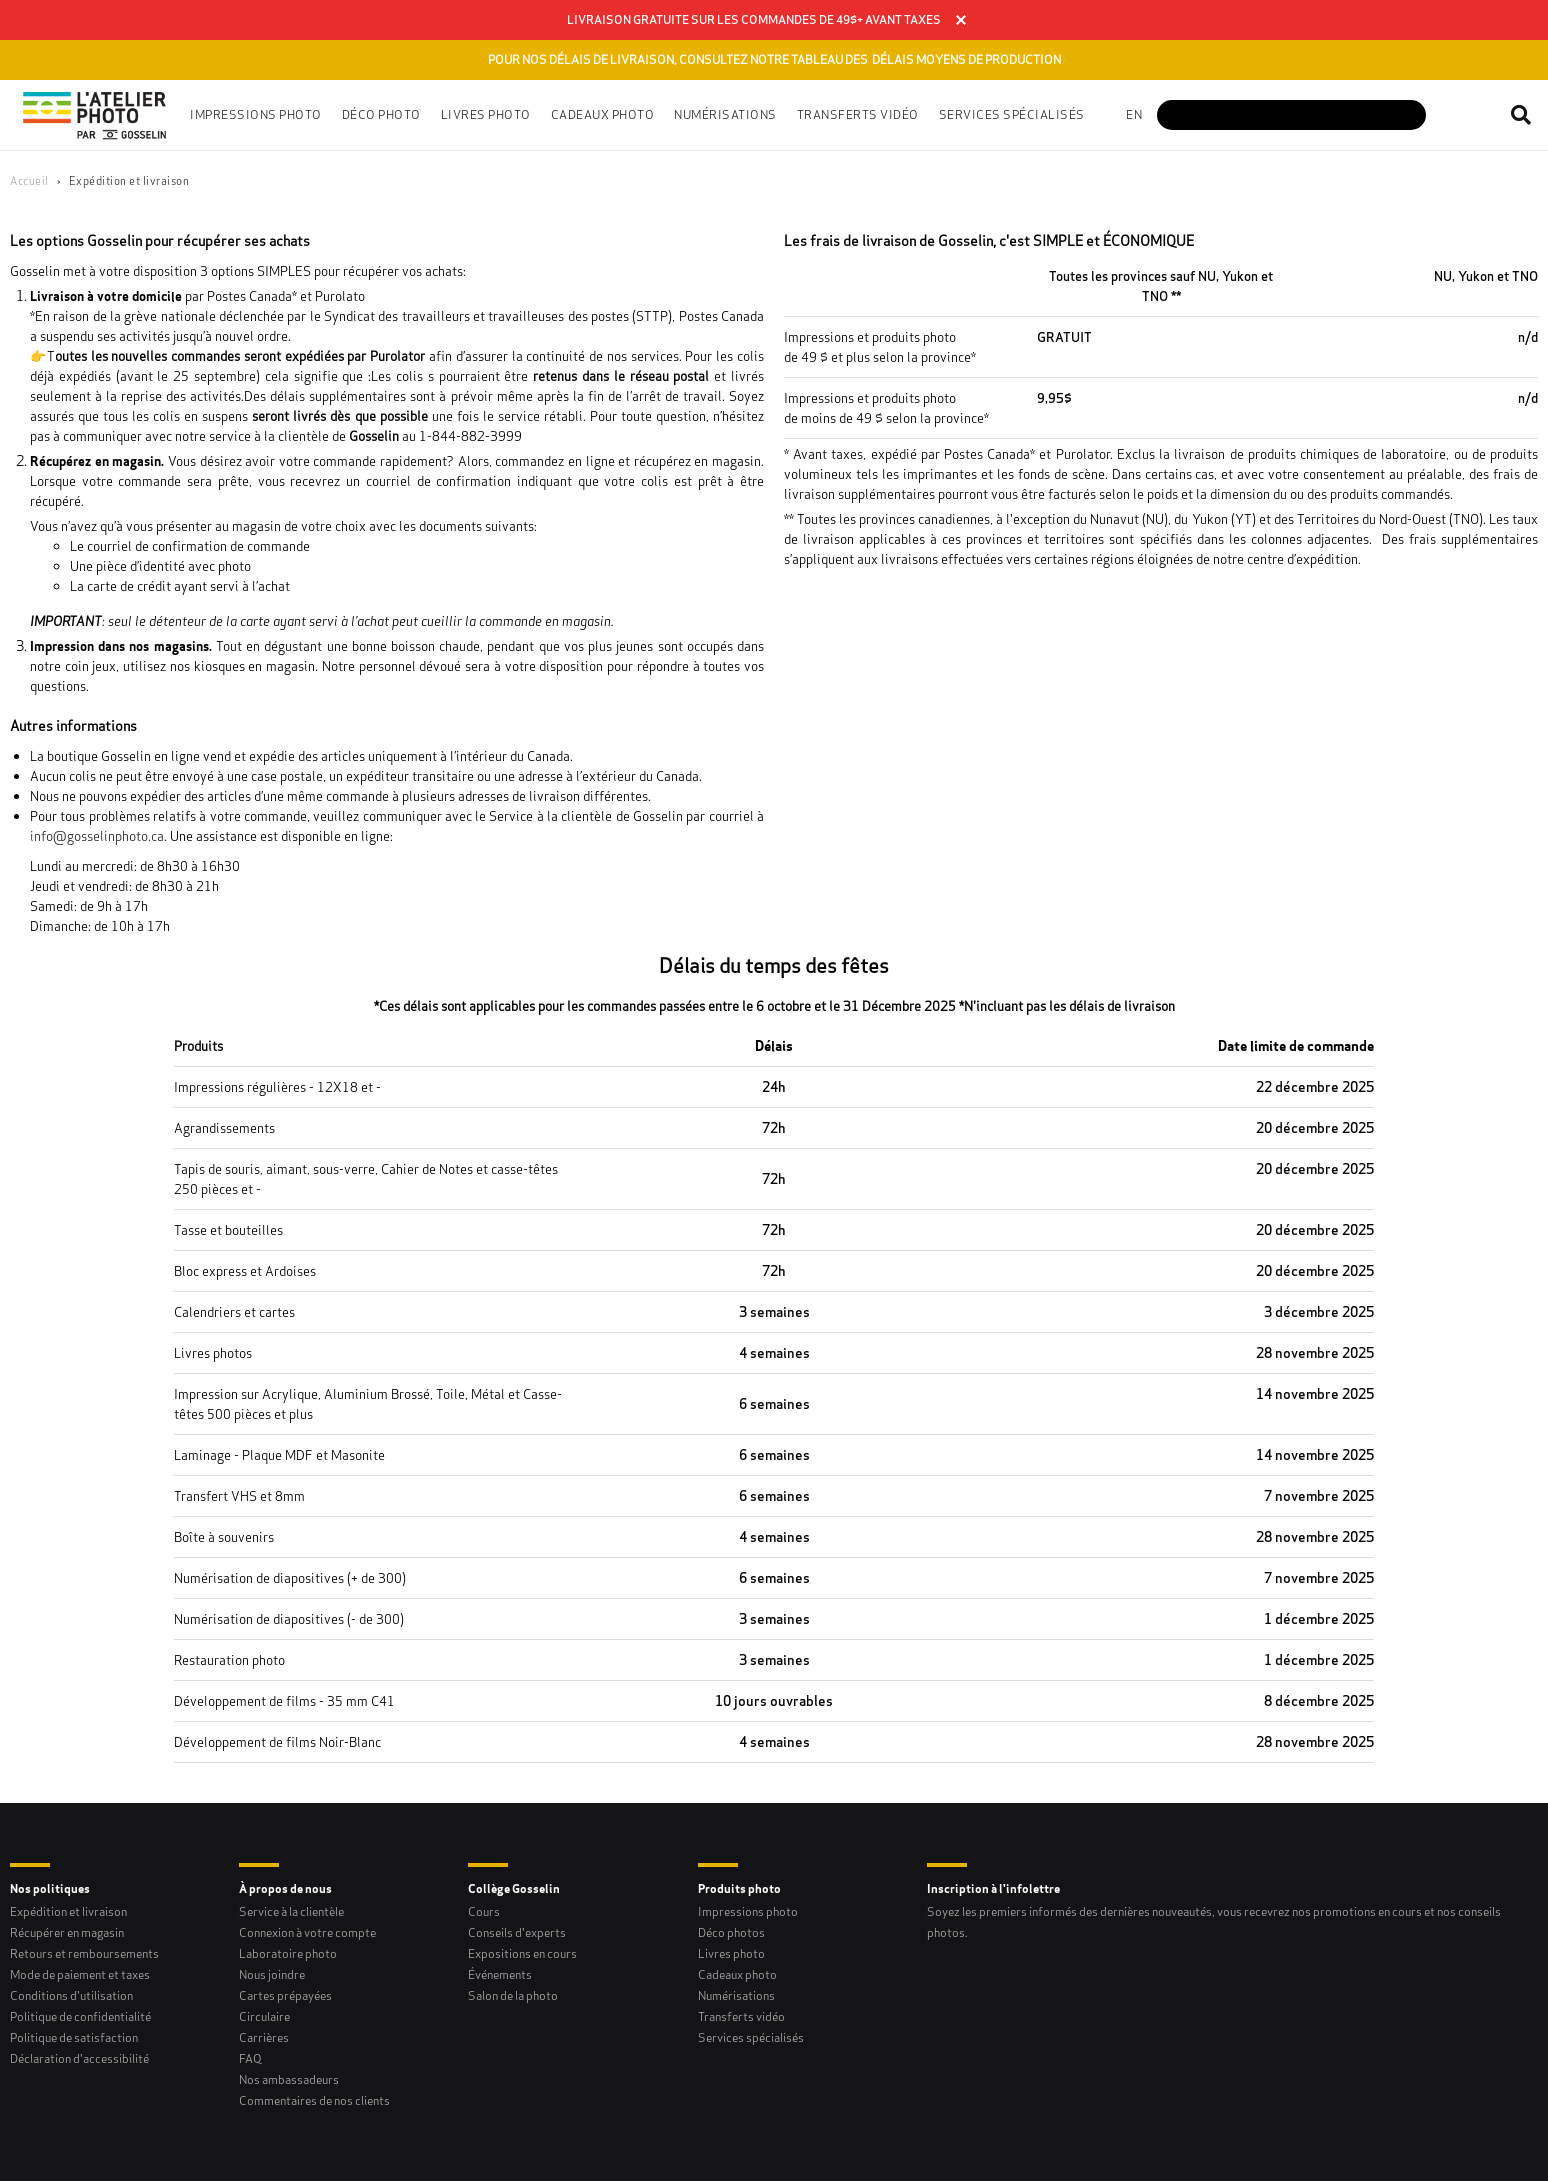  What do you see at coordinates (264, 2016) in the screenshot?
I see `Circulaire` at bounding box center [264, 2016].